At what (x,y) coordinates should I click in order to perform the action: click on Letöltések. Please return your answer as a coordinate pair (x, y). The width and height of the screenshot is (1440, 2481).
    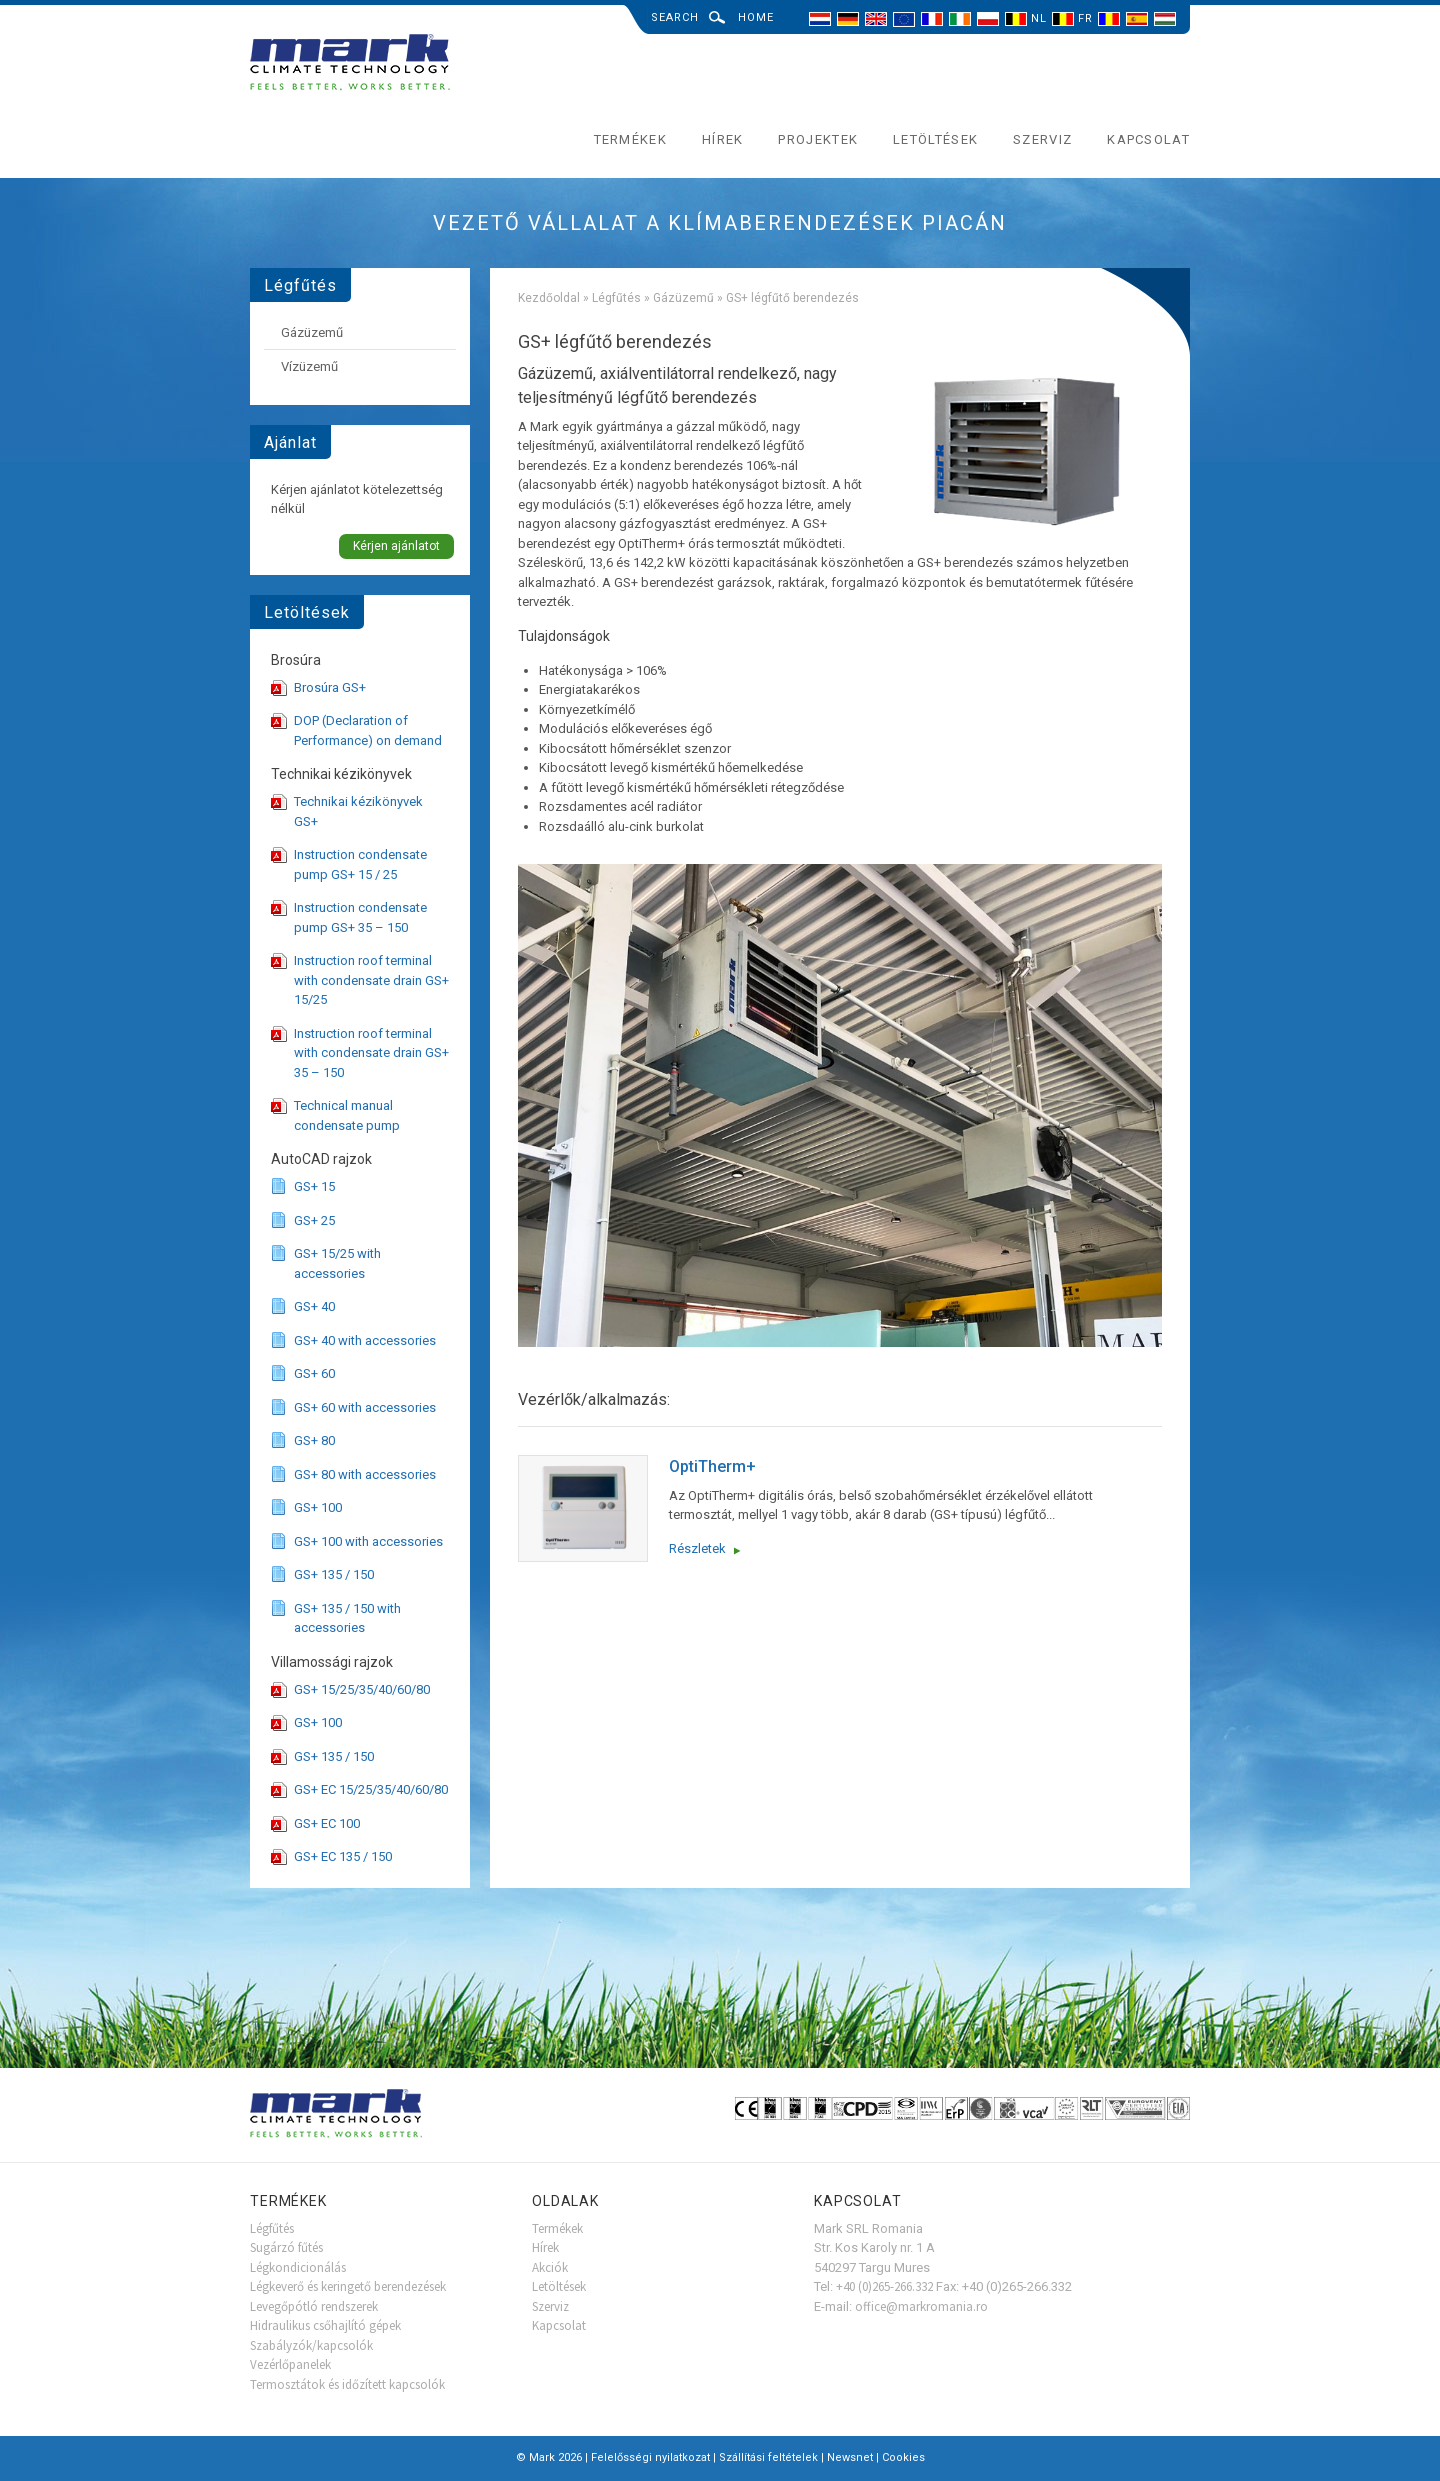
    Looking at the image, I should click on (935, 139).